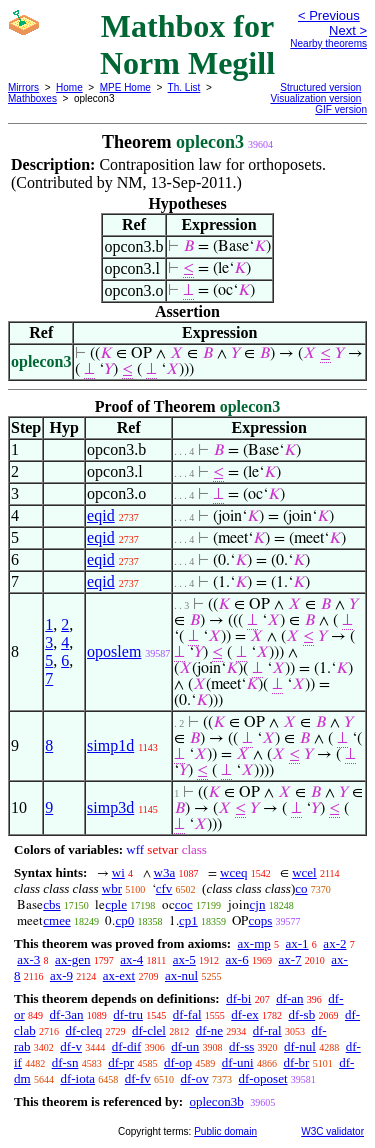  What do you see at coordinates (149, 1030) in the screenshot?
I see `df-clel` at bounding box center [149, 1030].